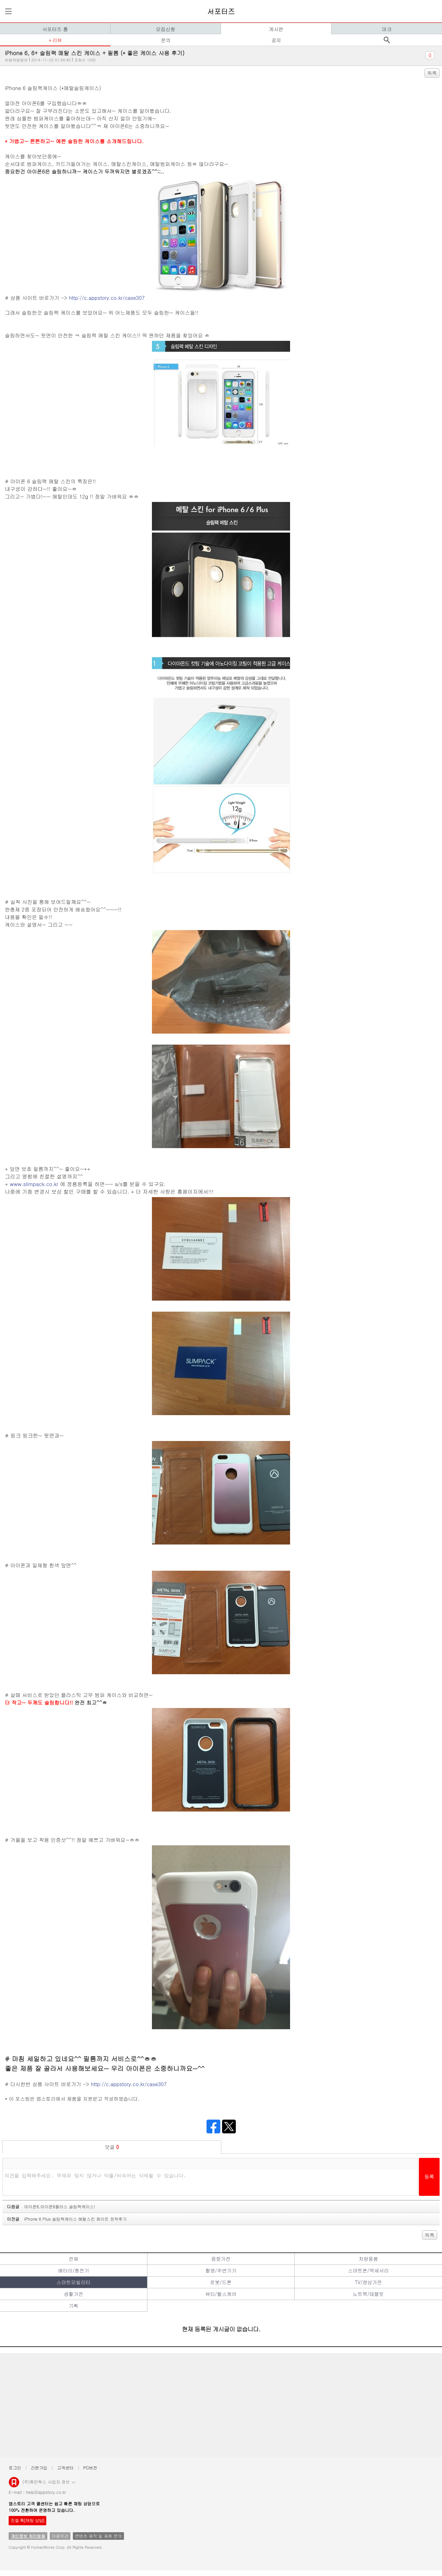  I want to click on 서포터즈 홈, so click(55, 29).